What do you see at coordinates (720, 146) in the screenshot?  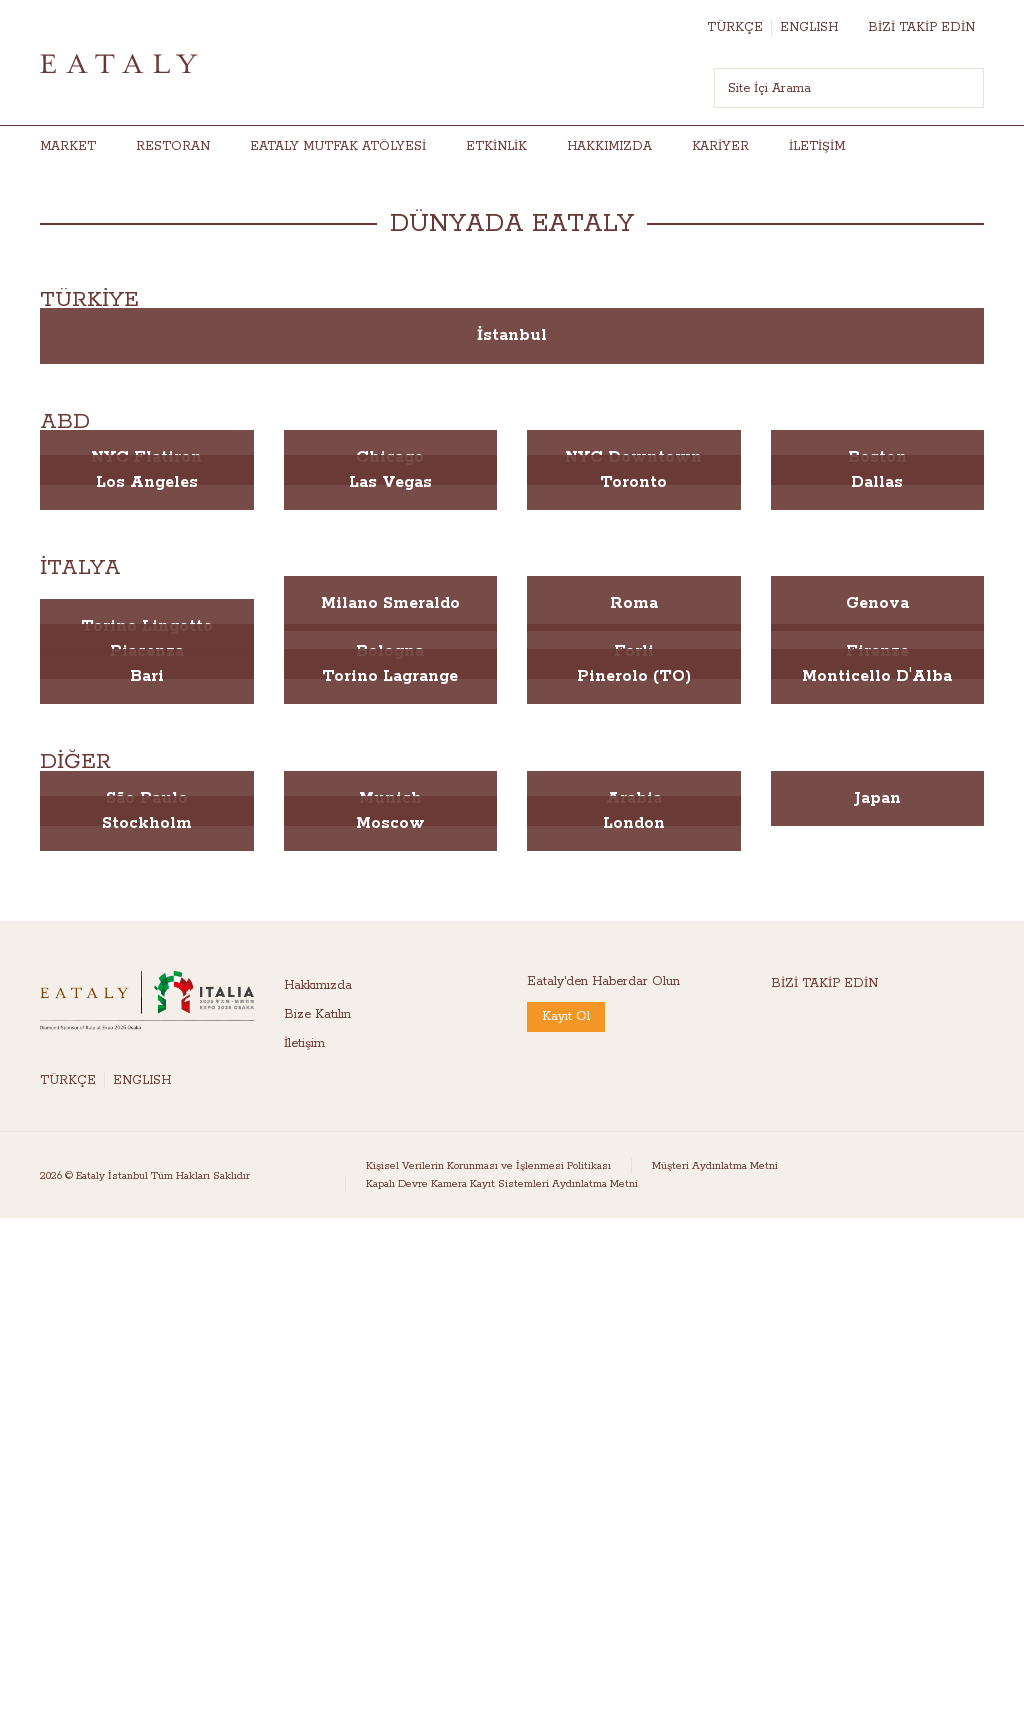 I see `Kariyer` at bounding box center [720, 146].